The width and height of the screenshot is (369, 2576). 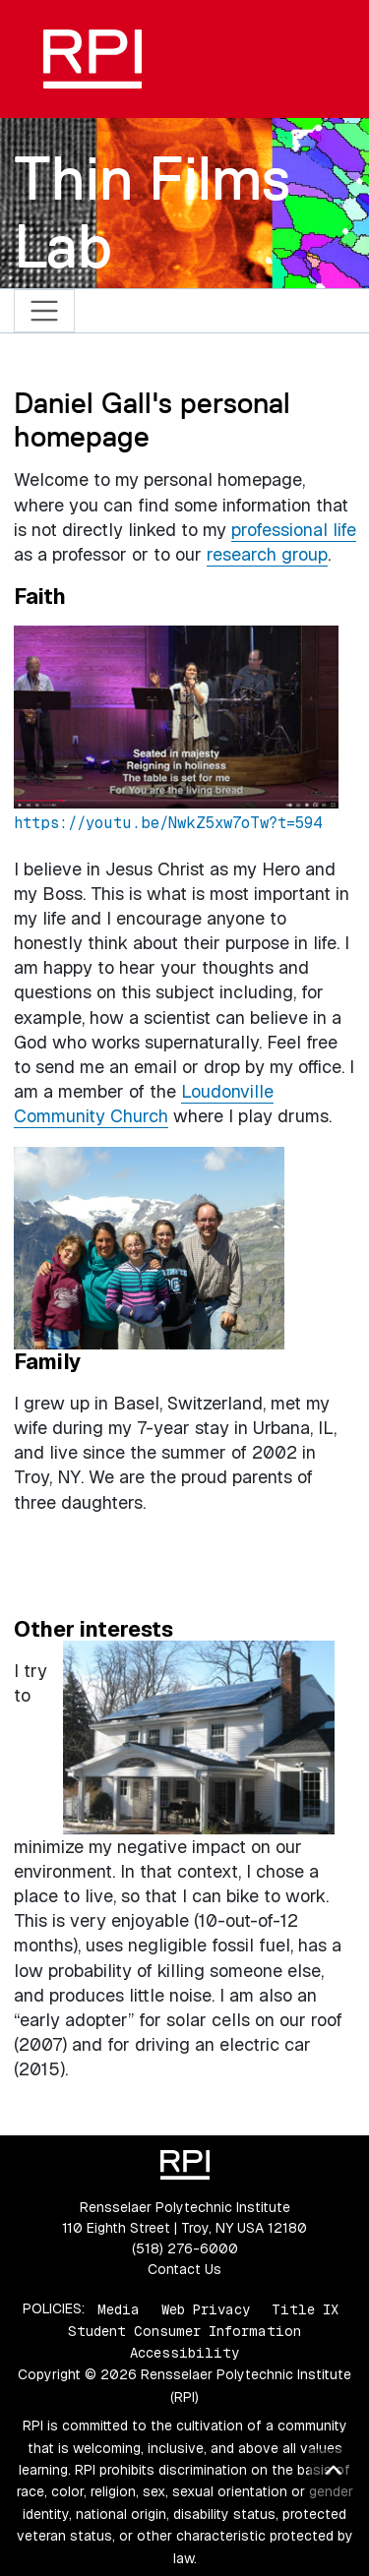 I want to click on research group, so click(x=267, y=554).